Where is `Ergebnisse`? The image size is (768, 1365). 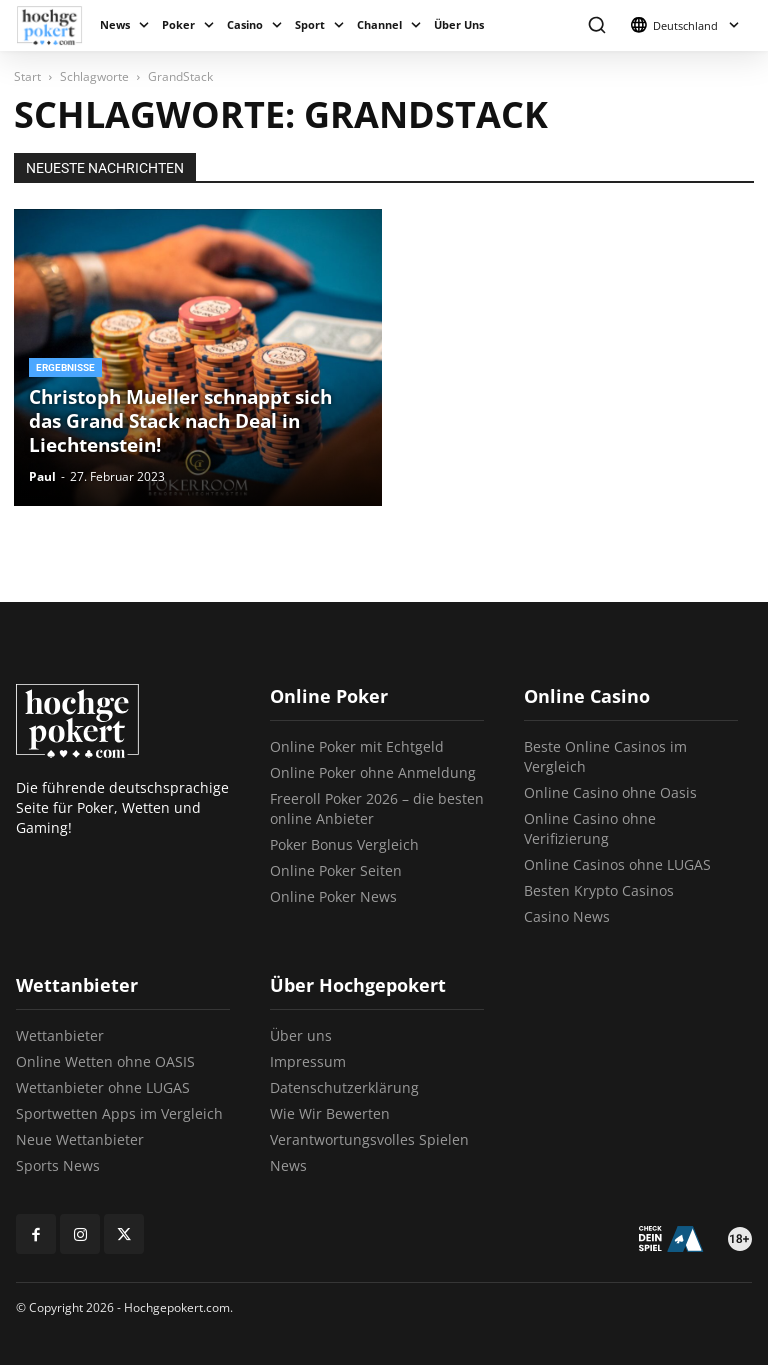
Ergebnisse is located at coordinates (65, 367).